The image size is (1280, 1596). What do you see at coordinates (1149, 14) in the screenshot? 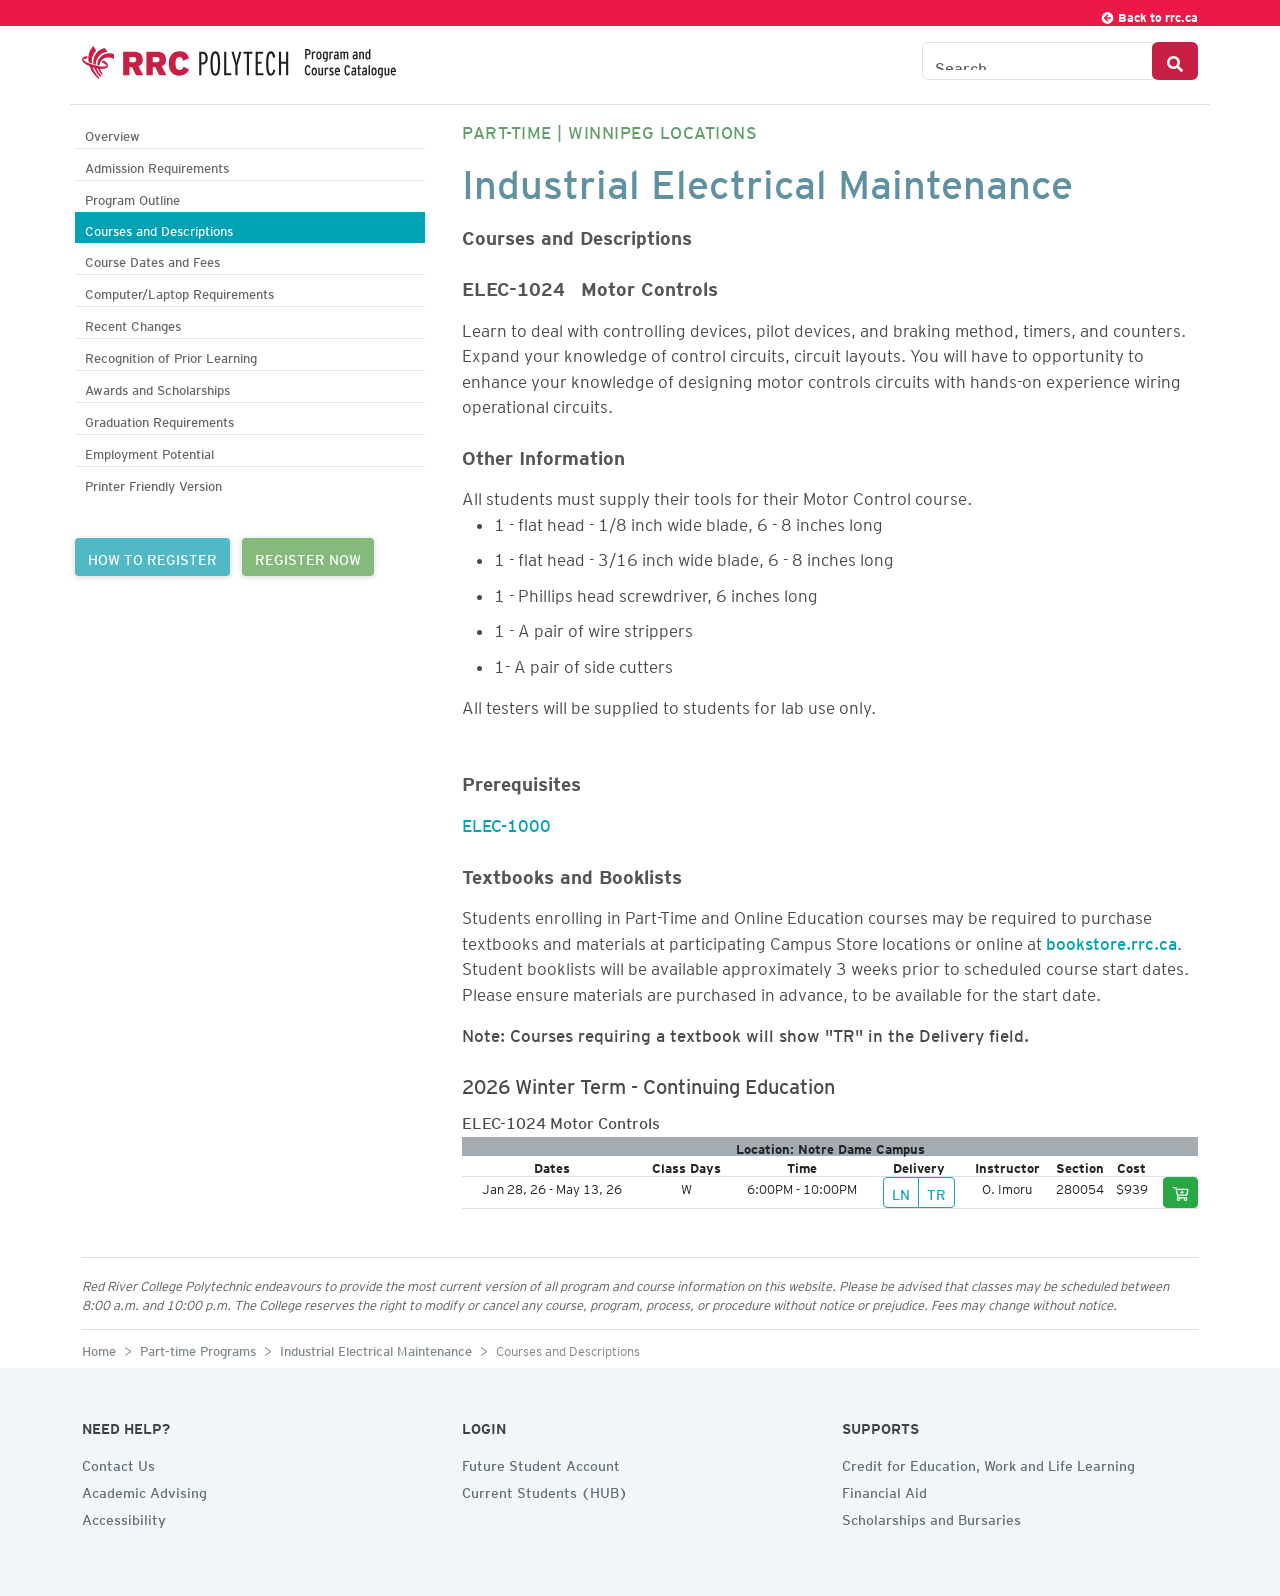
I see `Back to rrc.ca` at bounding box center [1149, 14].